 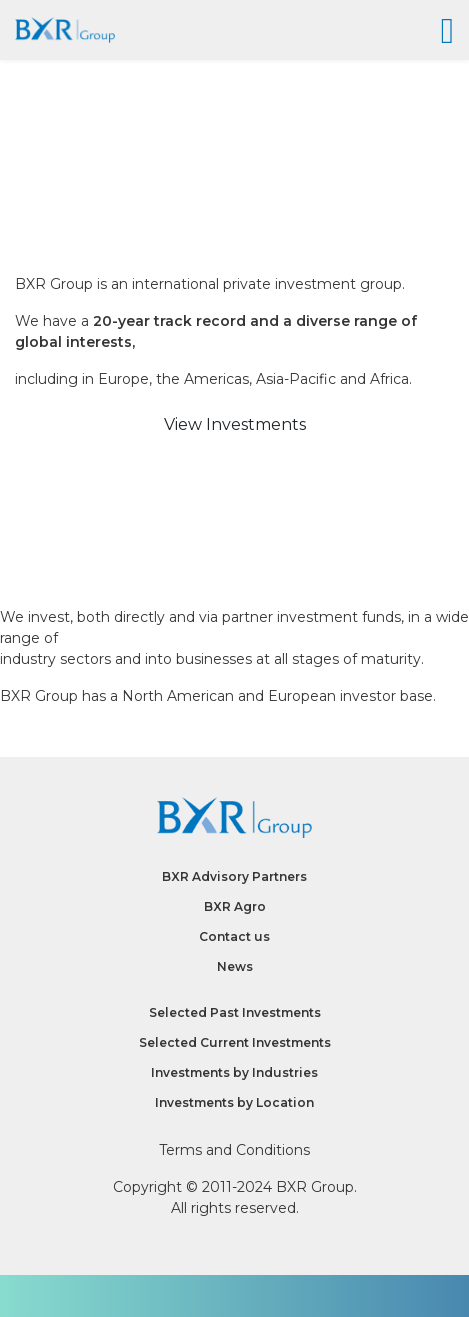 I want to click on BXR Agro, so click(x=235, y=906).